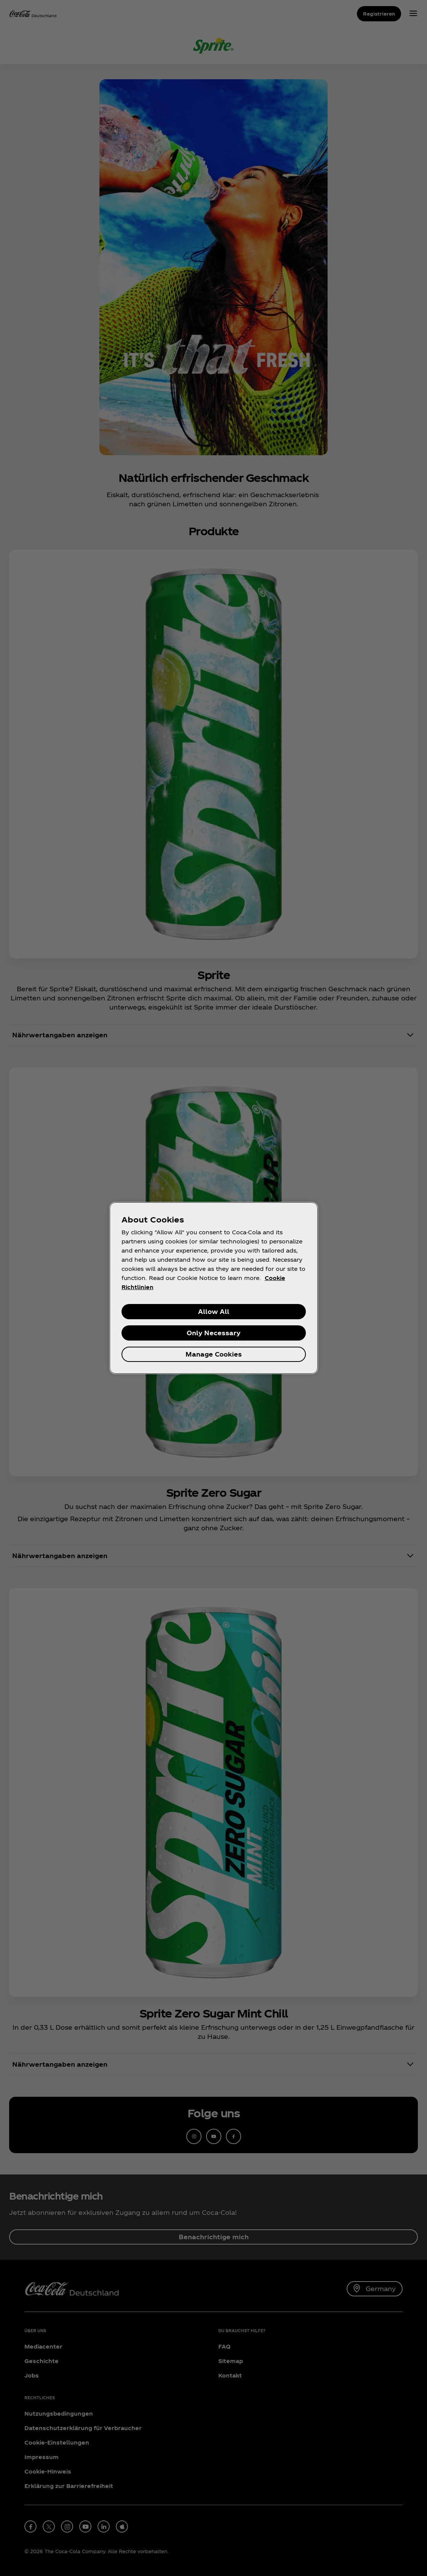  Describe the element at coordinates (214, 1354) in the screenshot. I see `Manage Cookies [Manage Cookies, Opens the preference center dialog]` at that location.